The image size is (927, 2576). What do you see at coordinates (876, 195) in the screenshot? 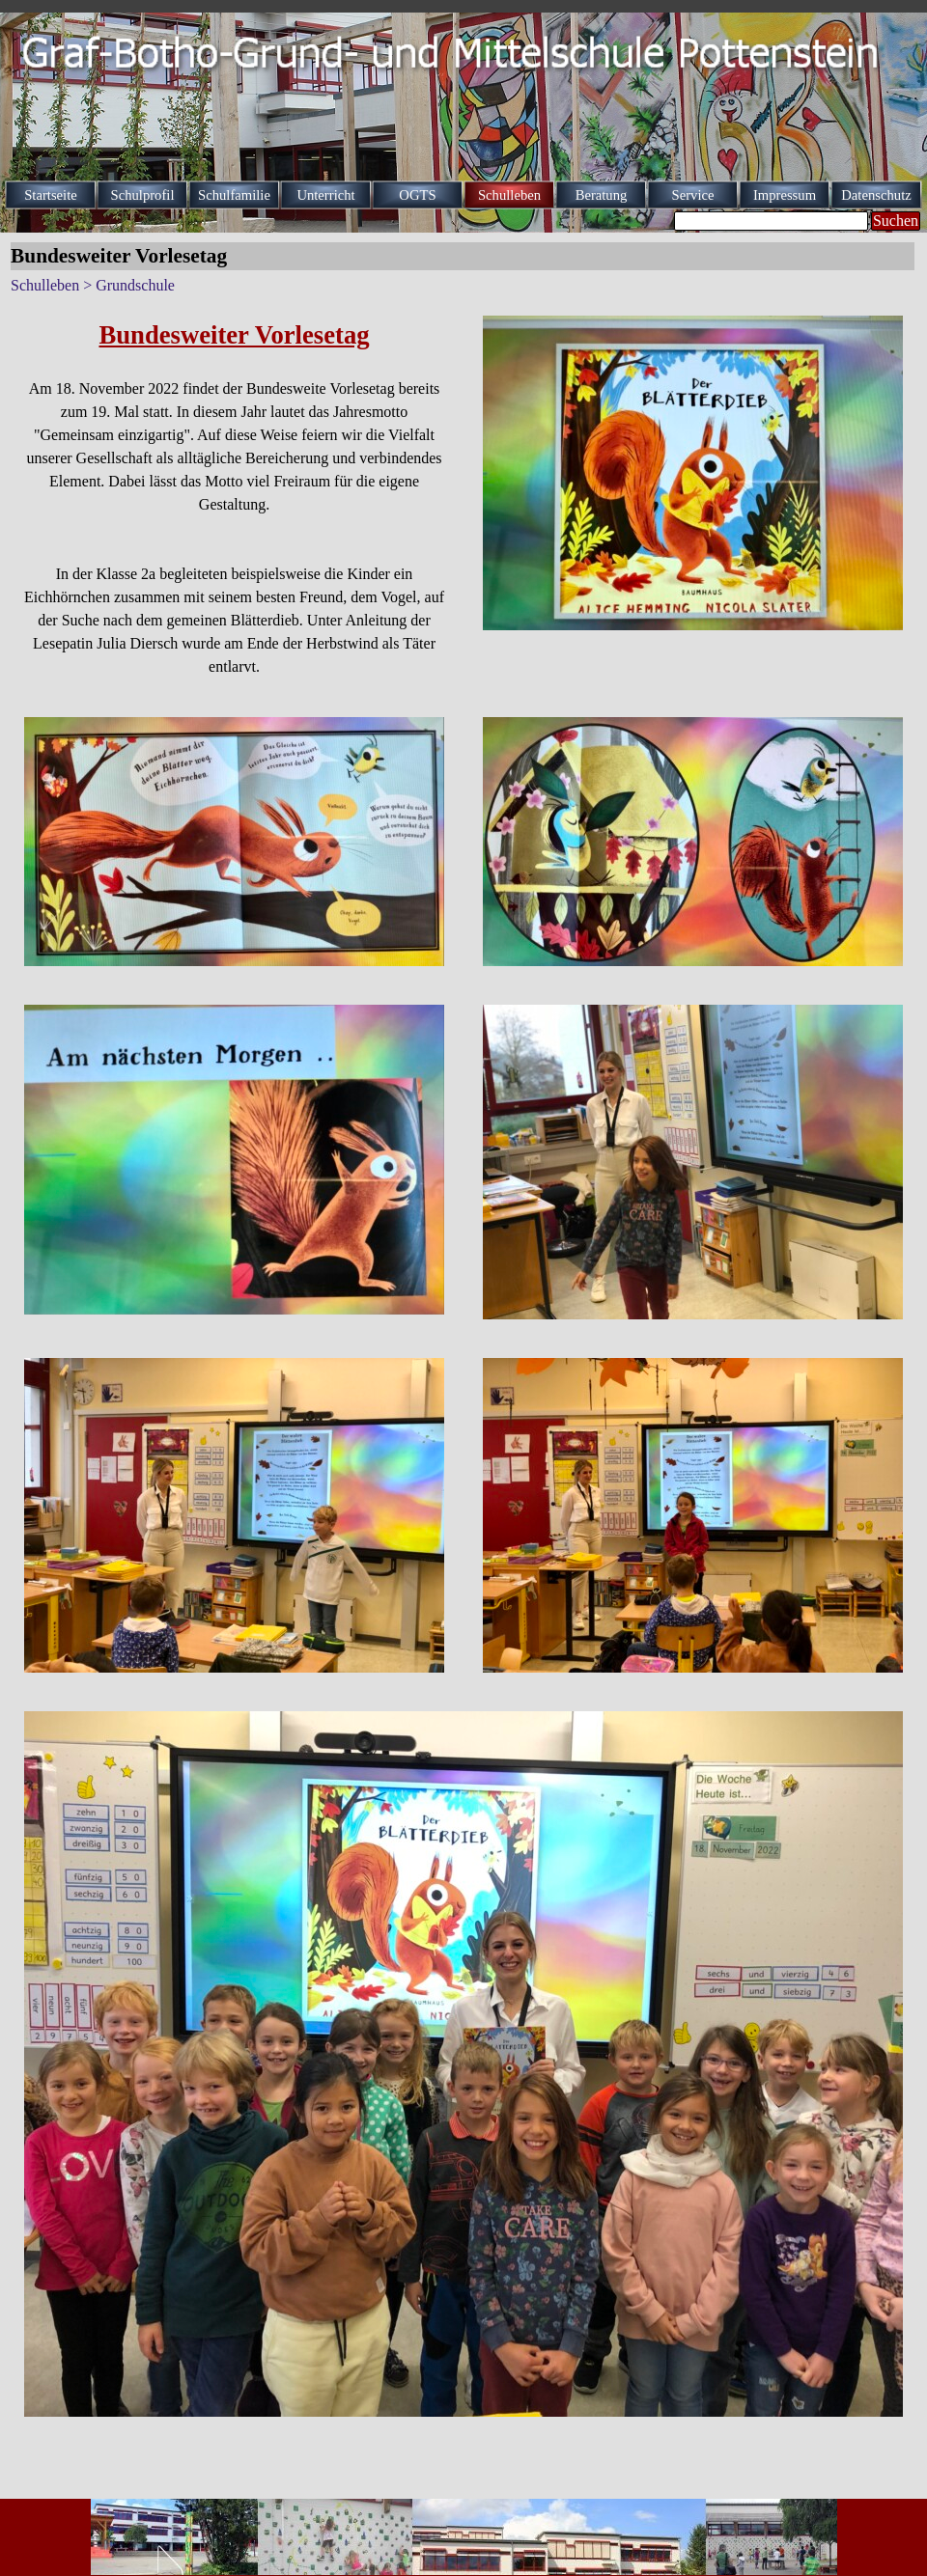
I see `Datenschutz` at bounding box center [876, 195].